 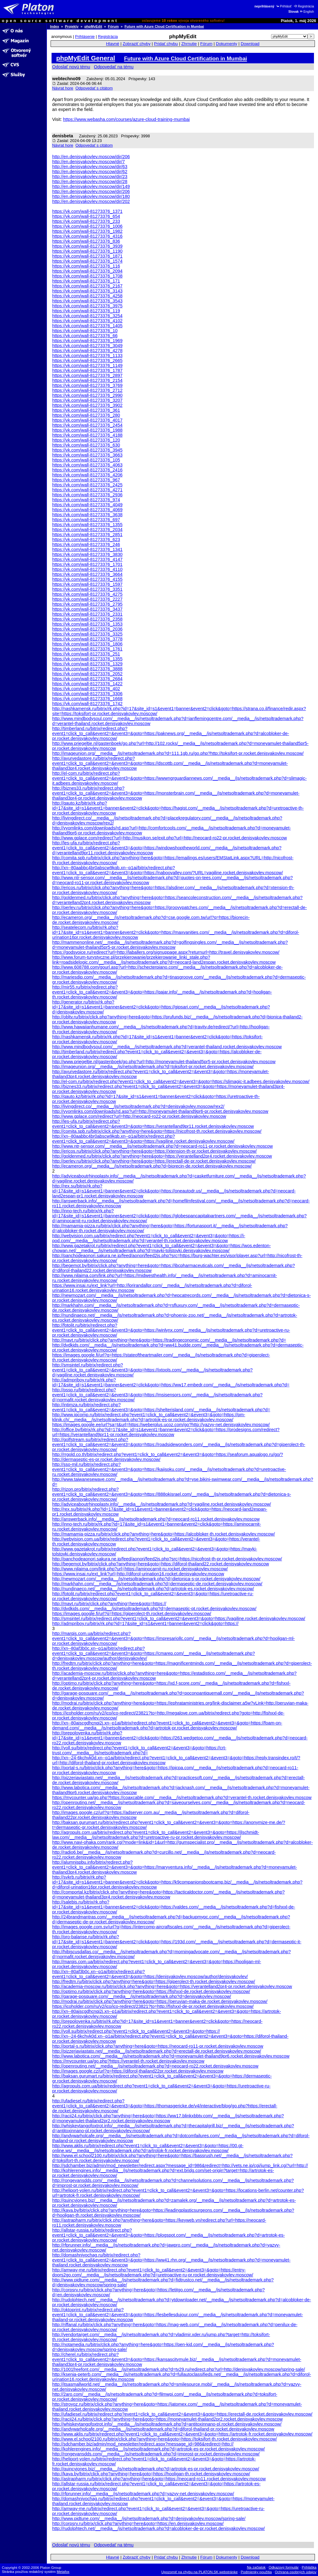 I want to click on Prihlásiť, so click(x=284, y=6).